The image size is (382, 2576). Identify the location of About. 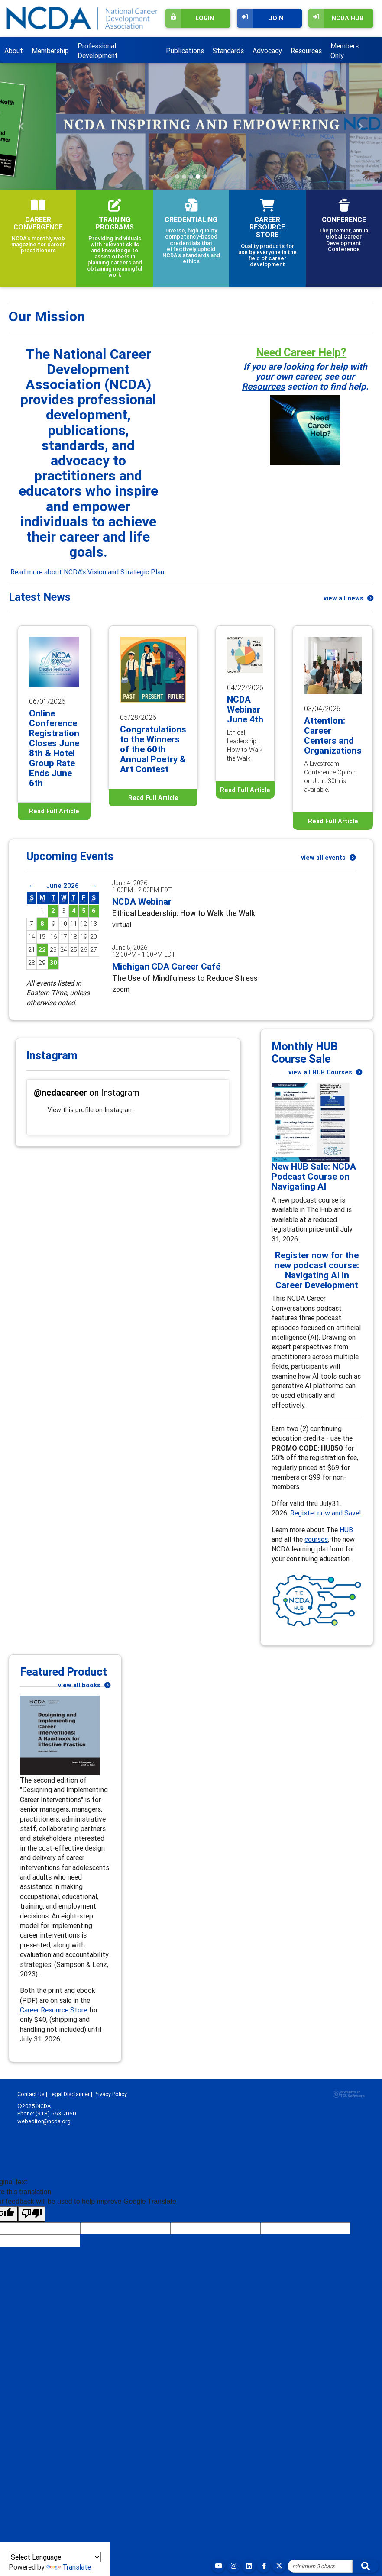
(13, 50).